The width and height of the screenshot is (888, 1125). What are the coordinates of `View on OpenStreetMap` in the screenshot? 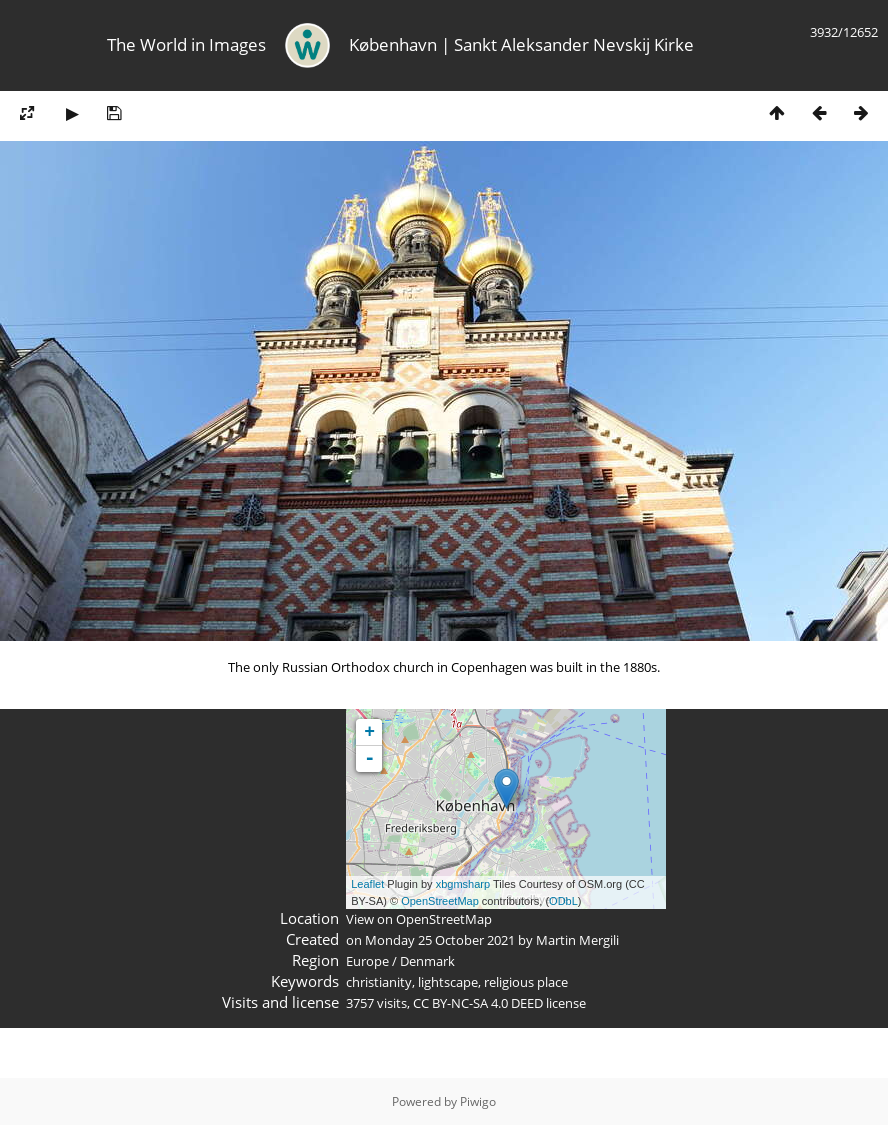 It's located at (419, 919).